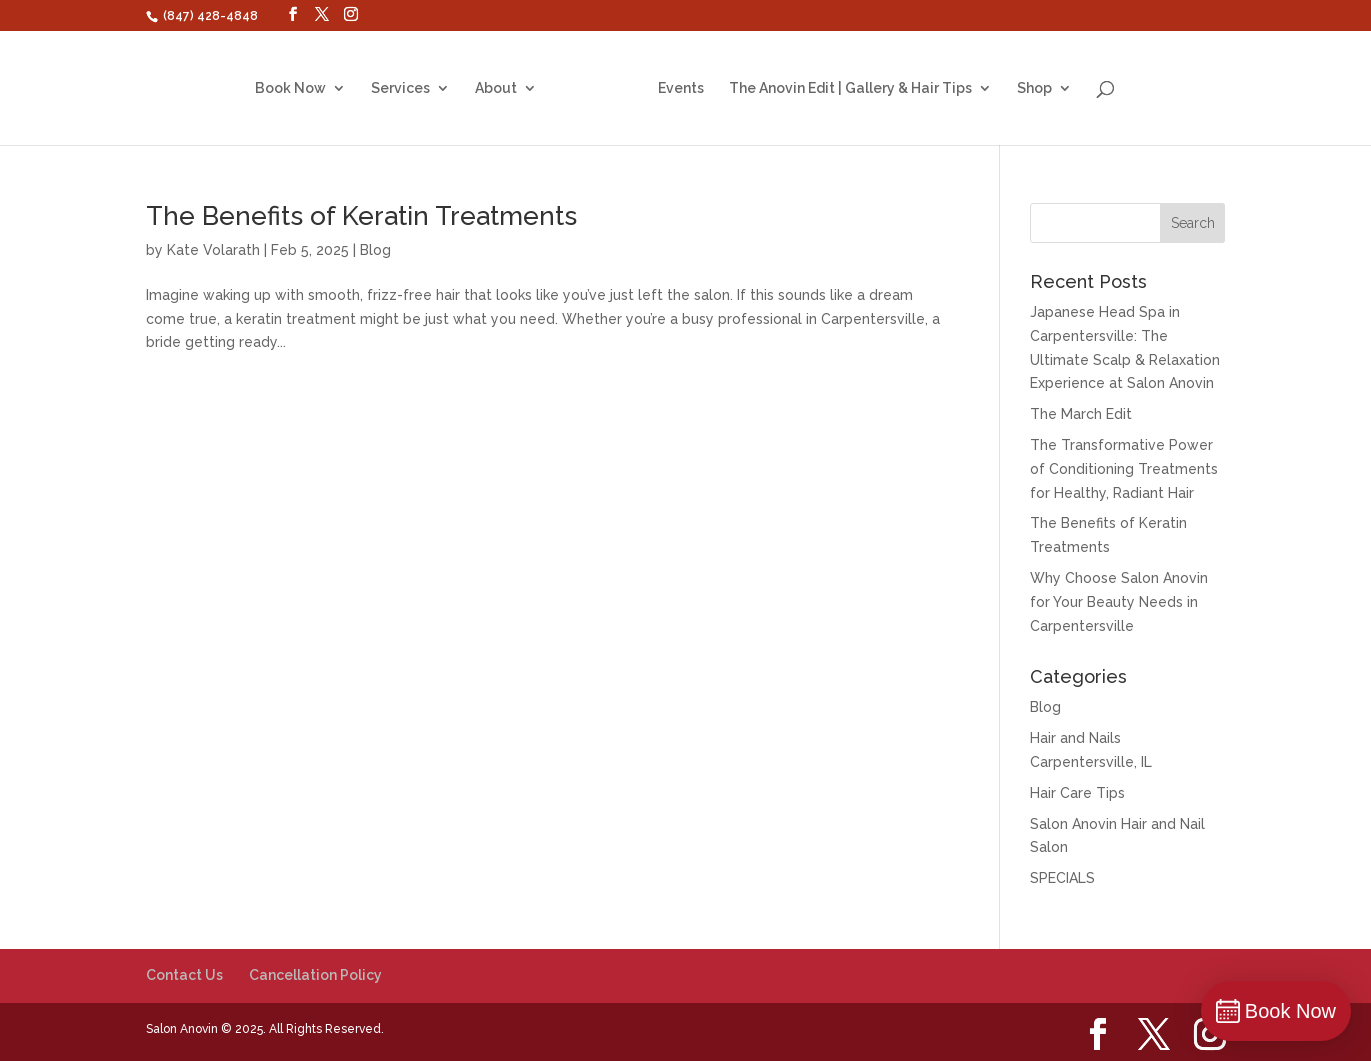 This screenshot has height=1061, width=1371. I want to click on About, so click(503, 88).